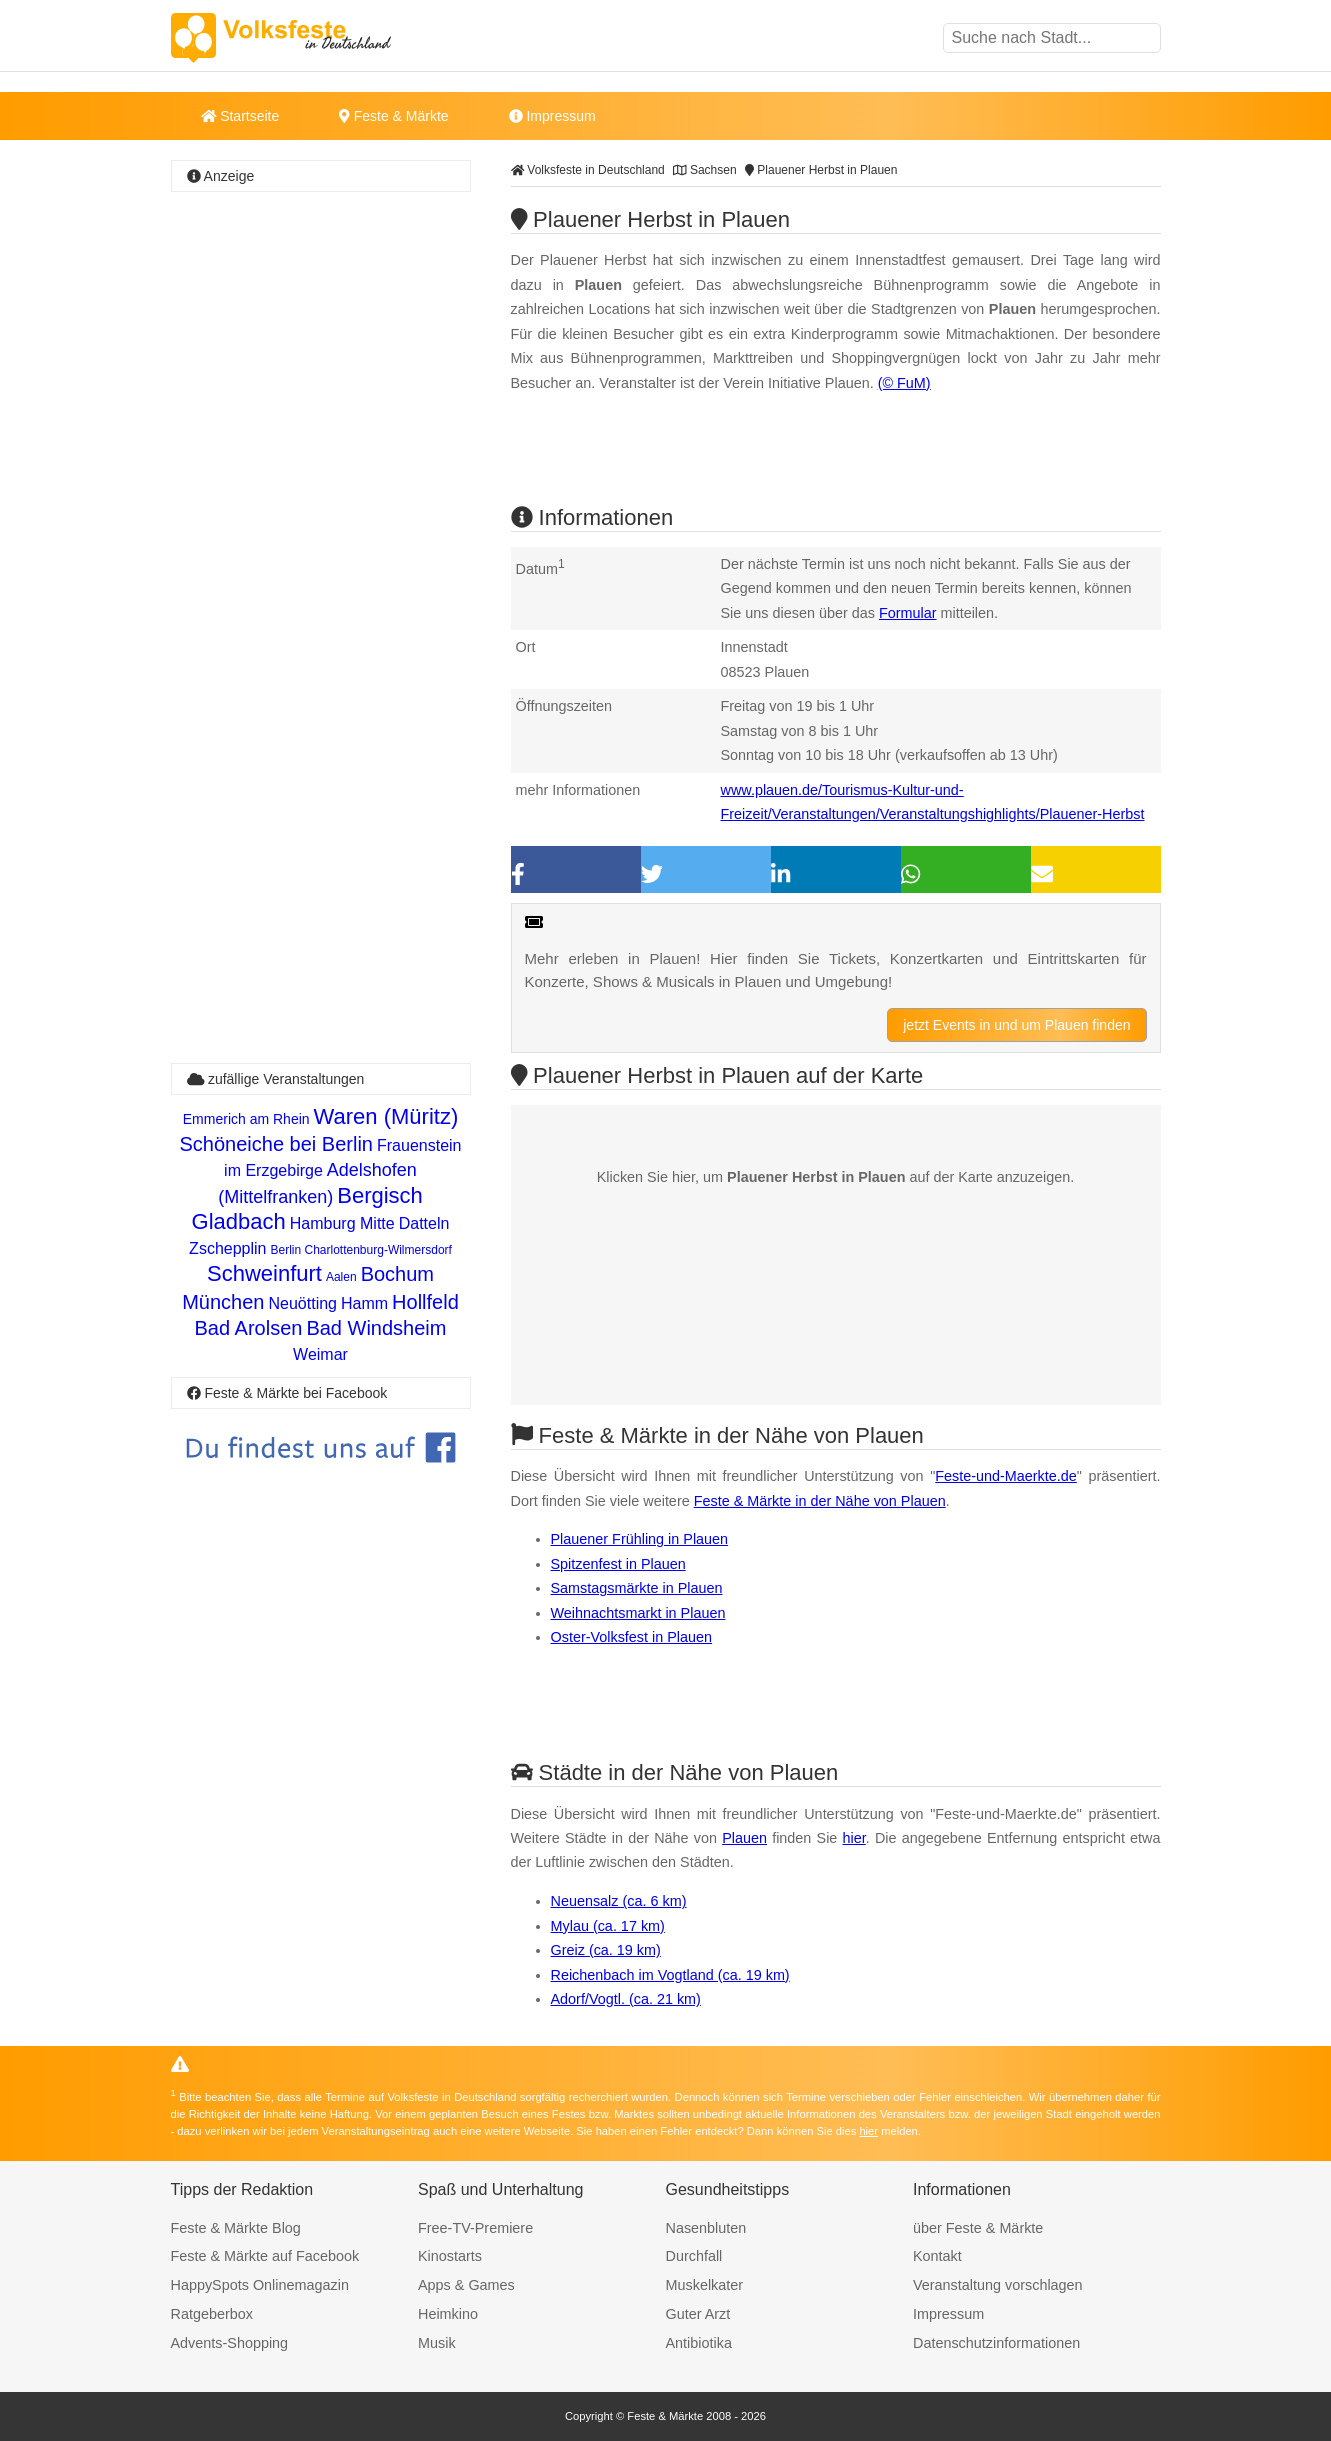  Describe the element at coordinates (640, 1539) in the screenshot. I see `Plauener Frühling in Plauen` at that location.